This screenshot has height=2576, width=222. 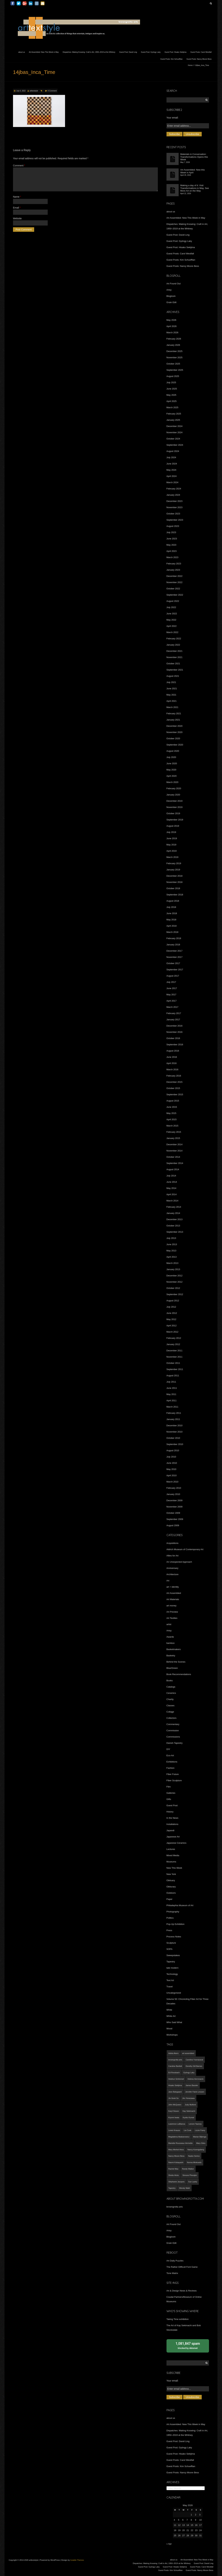 What do you see at coordinates (171, 457) in the screenshot?
I see `July 2024` at bounding box center [171, 457].